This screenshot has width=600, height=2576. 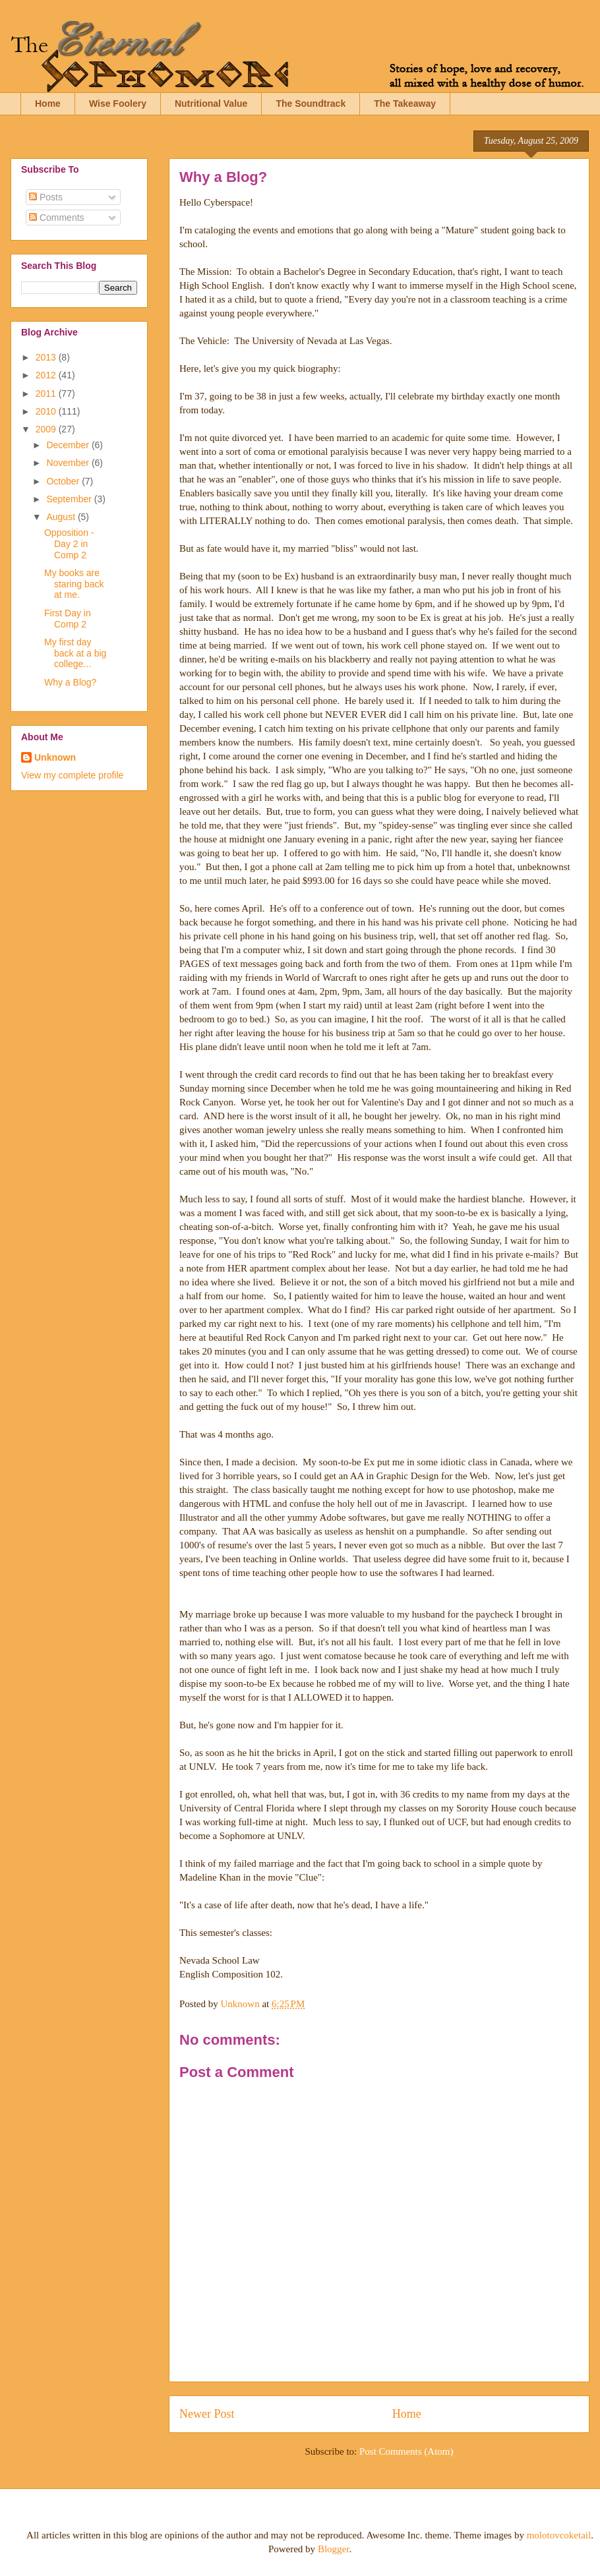 What do you see at coordinates (406, 2451) in the screenshot?
I see `Post Comments (Atom)` at bounding box center [406, 2451].